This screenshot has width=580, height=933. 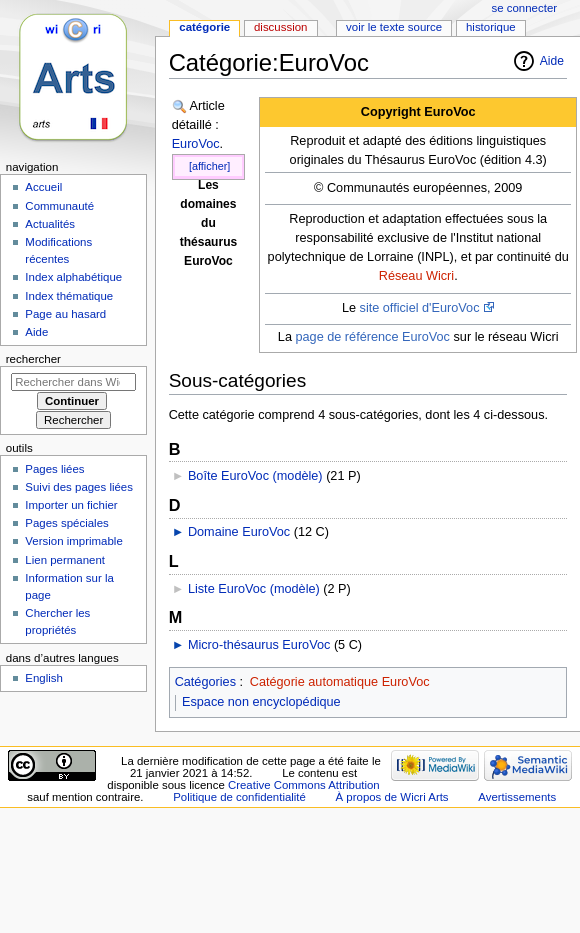 I want to click on Actualités, so click(x=50, y=224).